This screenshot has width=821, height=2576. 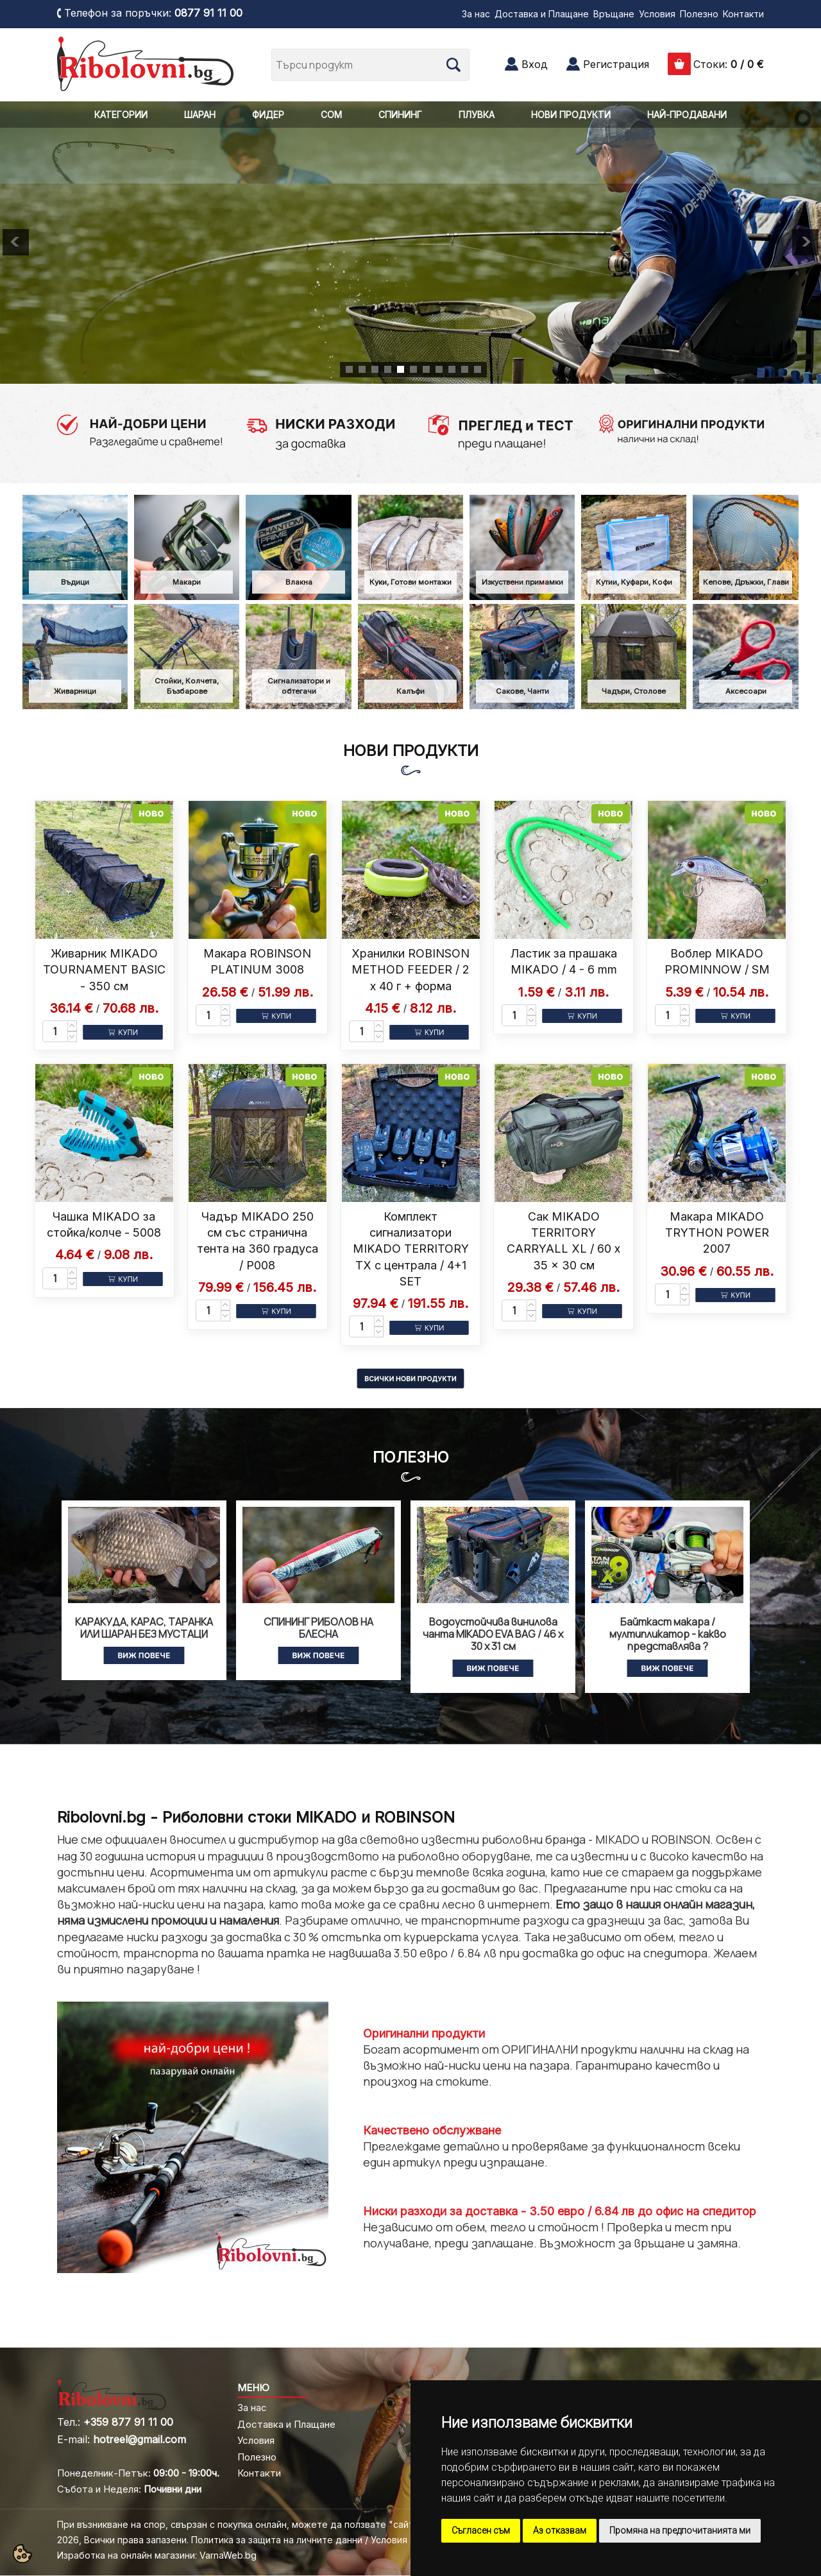 I want to click on Живарник MIKADO TOURNAMENT BASIC - 350 см, so click(x=104, y=969).